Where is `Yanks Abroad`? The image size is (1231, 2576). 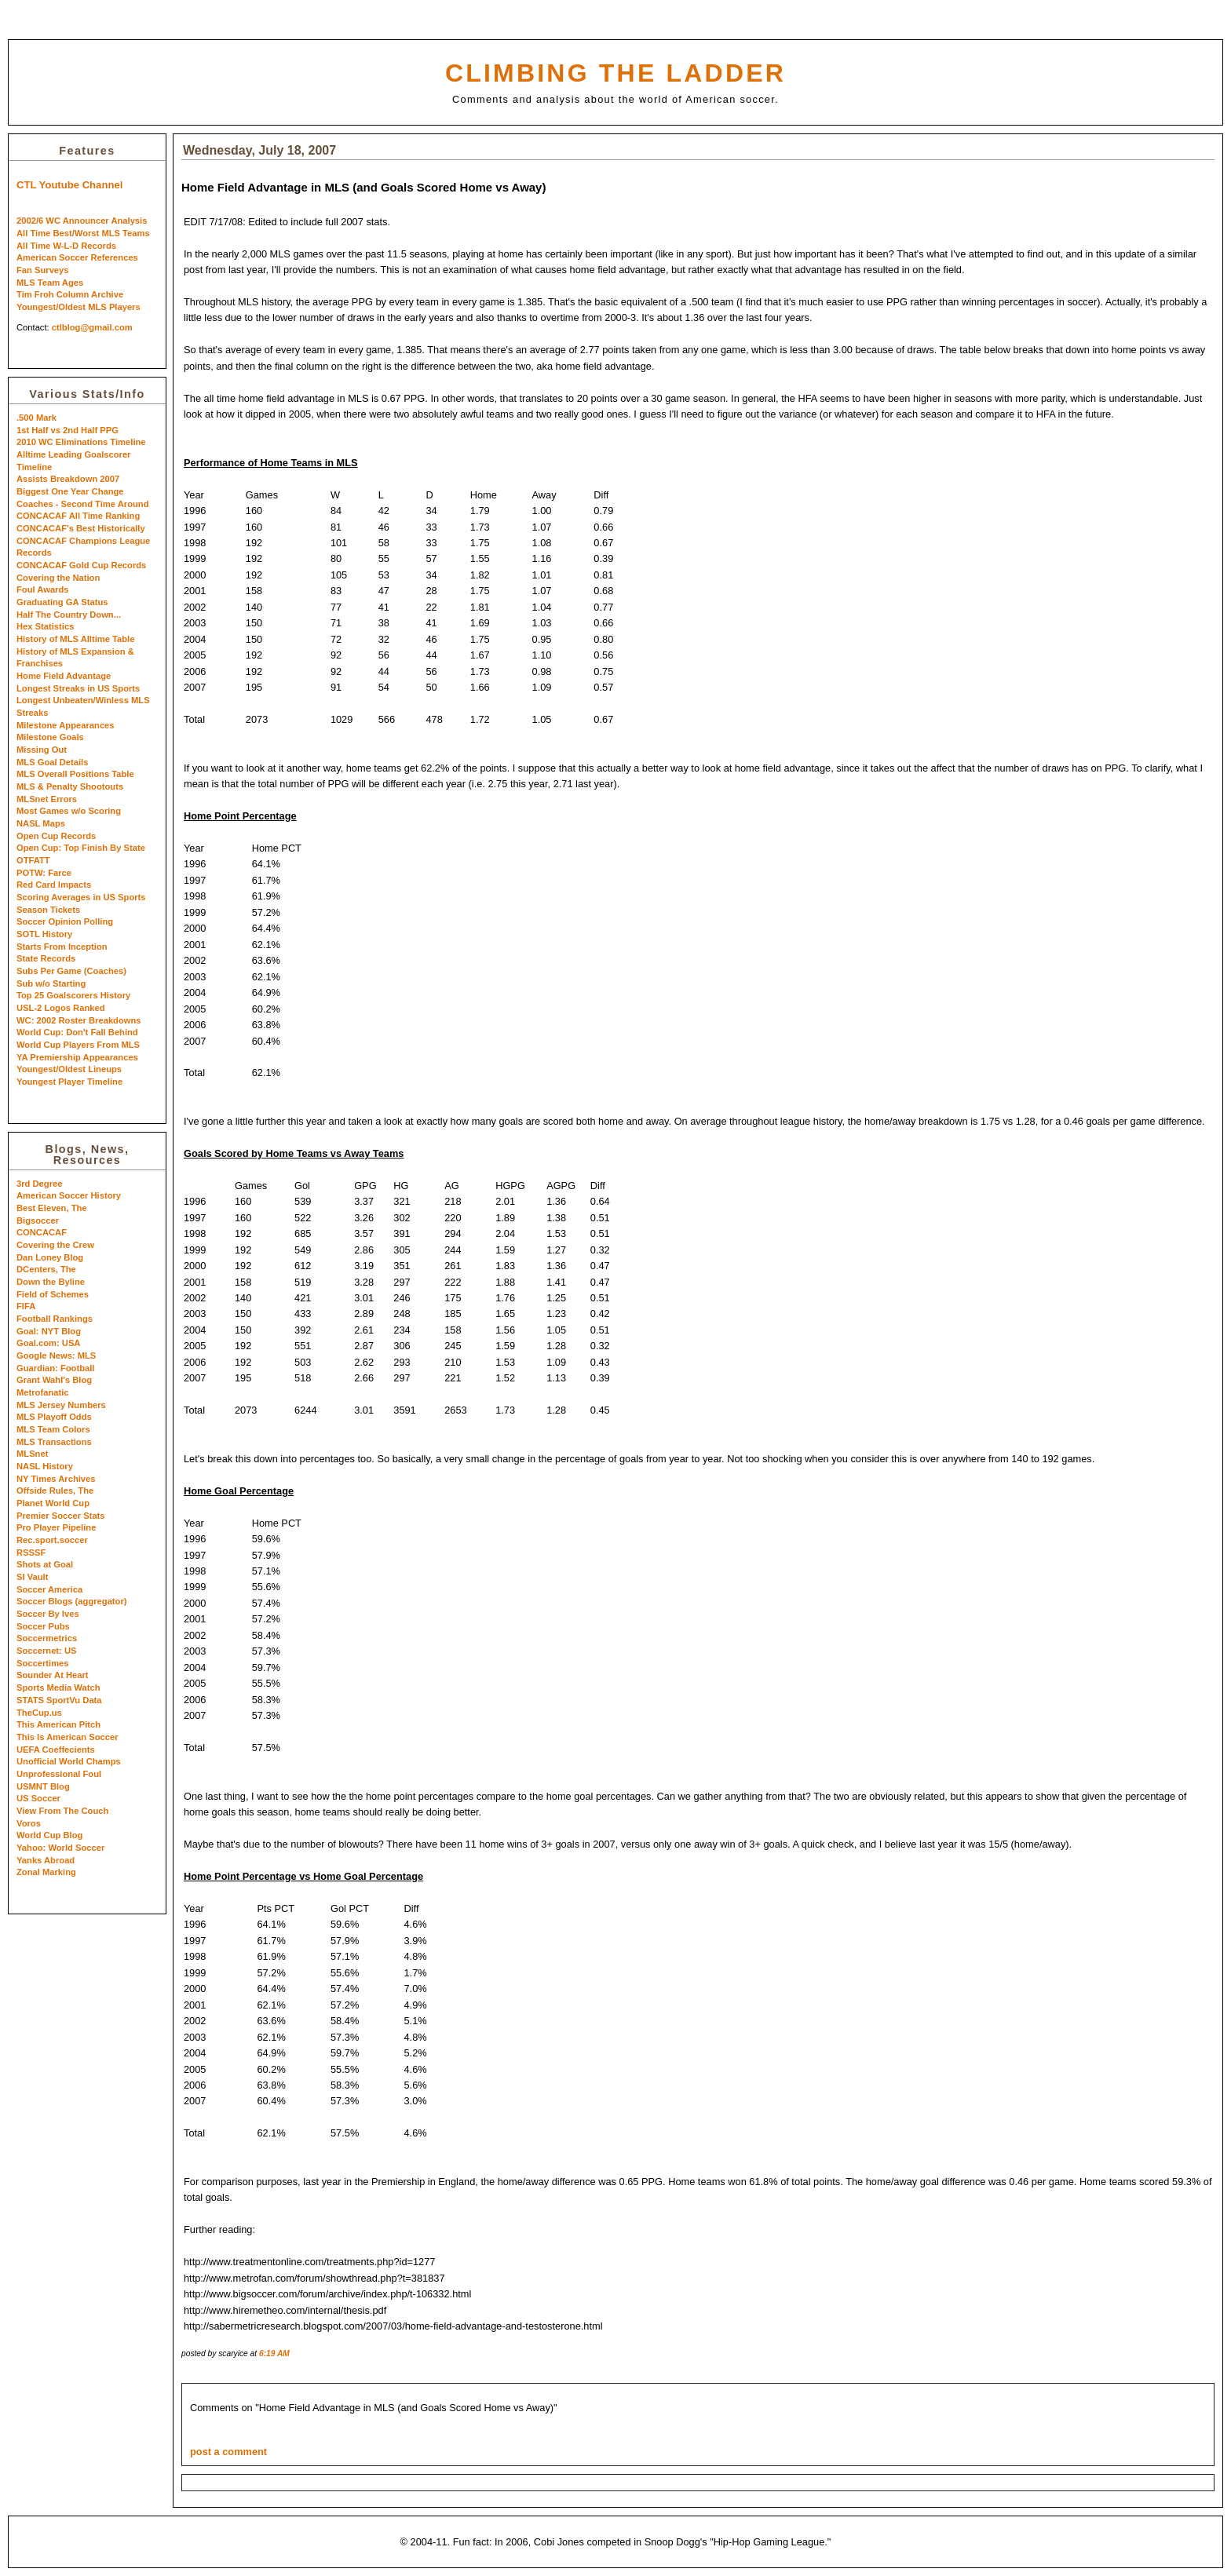
Yanks Abroad is located at coordinates (45, 1860).